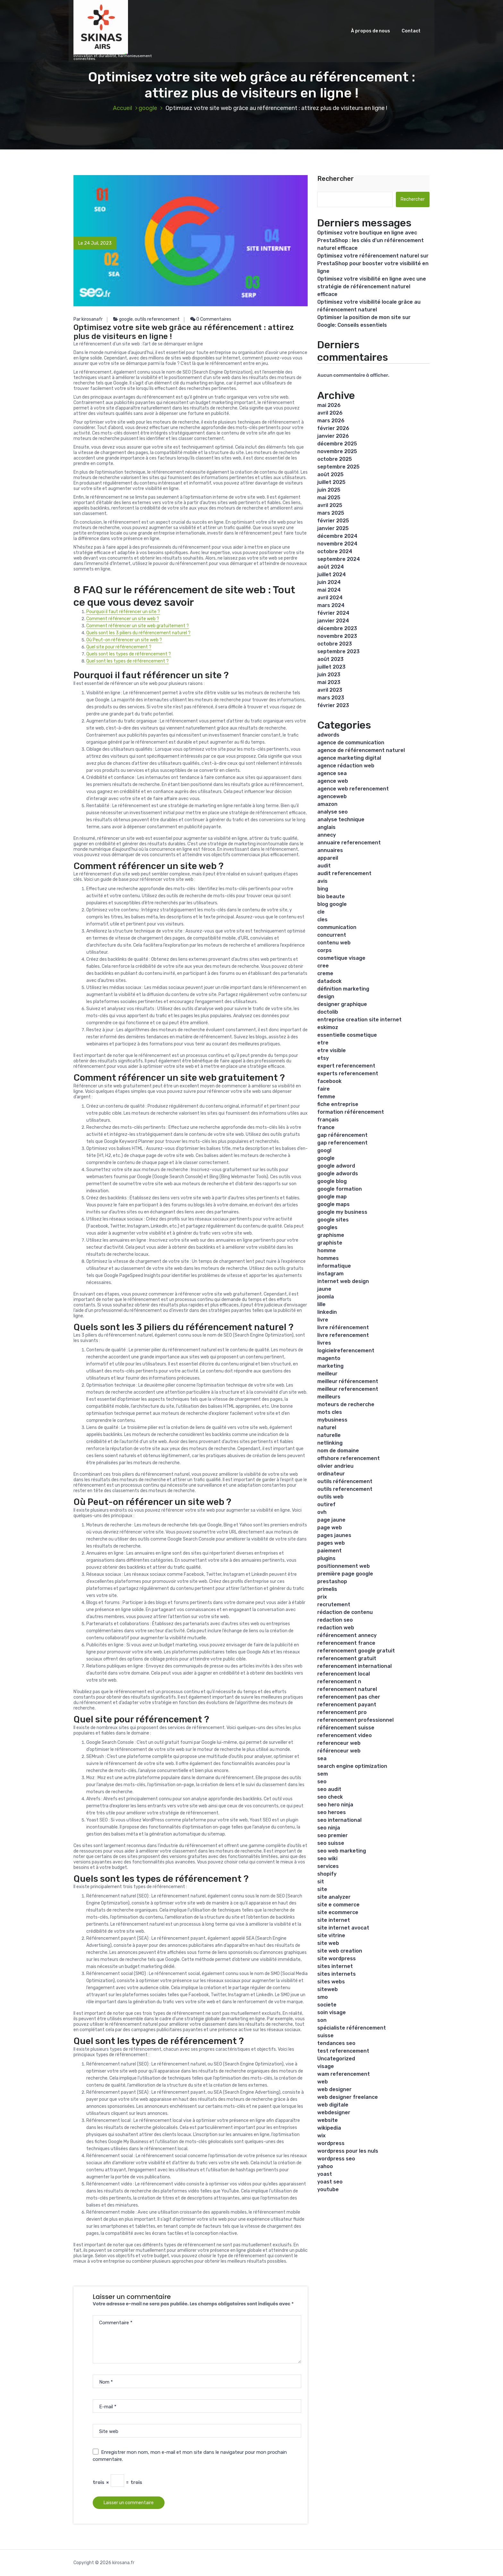  What do you see at coordinates (328, 1866) in the screenshot?
I see `services` at bounding box center [328, 1866].